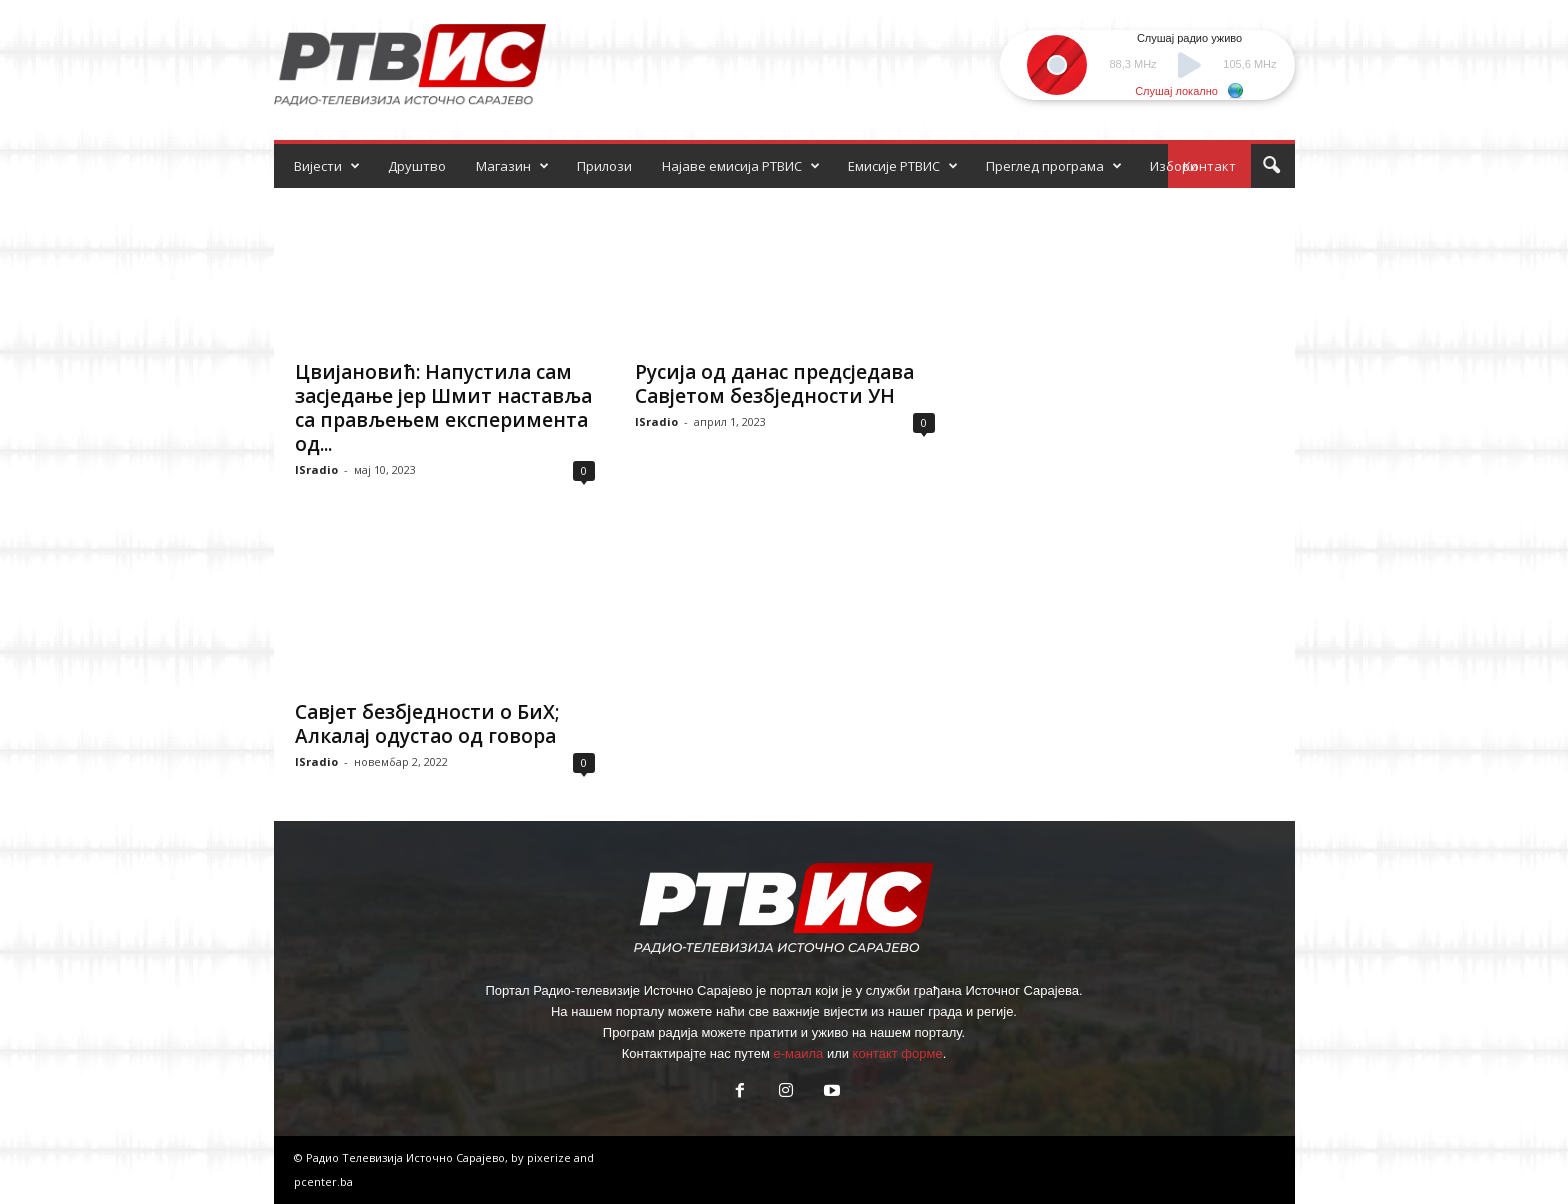 This screenshot has height=1204, width=1568. What do you see at coordinates (1174, 166) in the screenshot?
I see `Избори` at bounding box center [1174, 166].